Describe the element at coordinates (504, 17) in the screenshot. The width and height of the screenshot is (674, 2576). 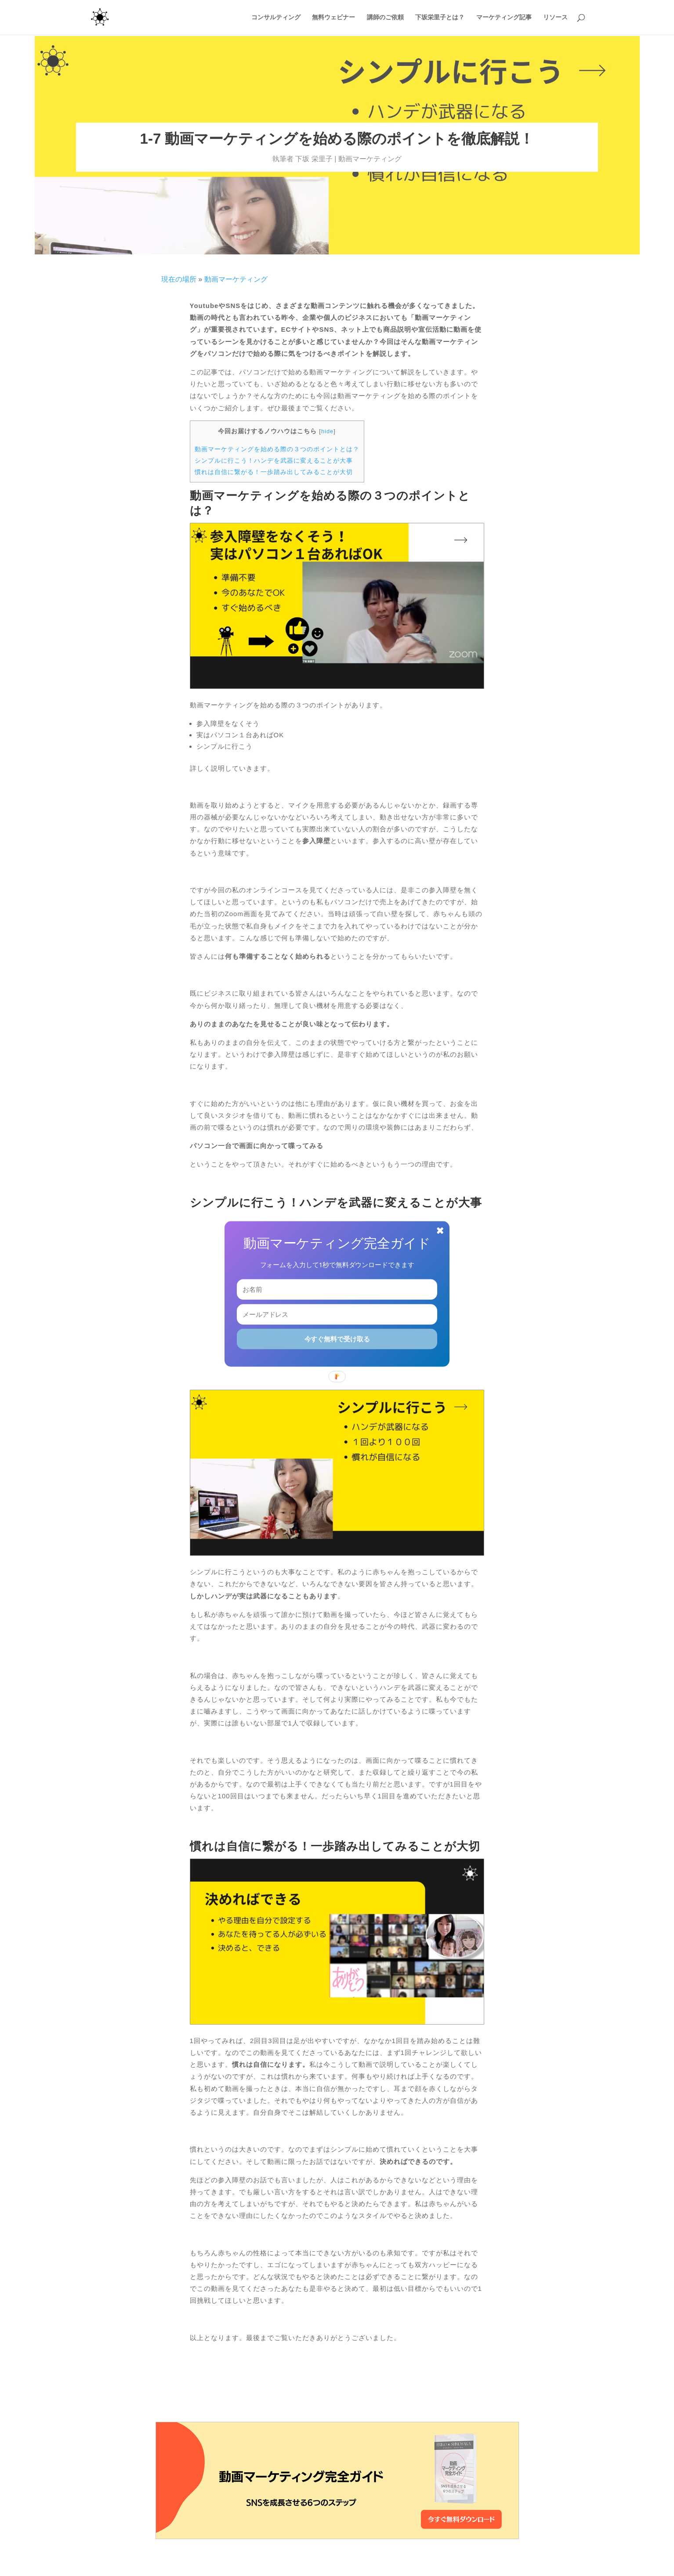
I see `マーケティング記事` at that location.